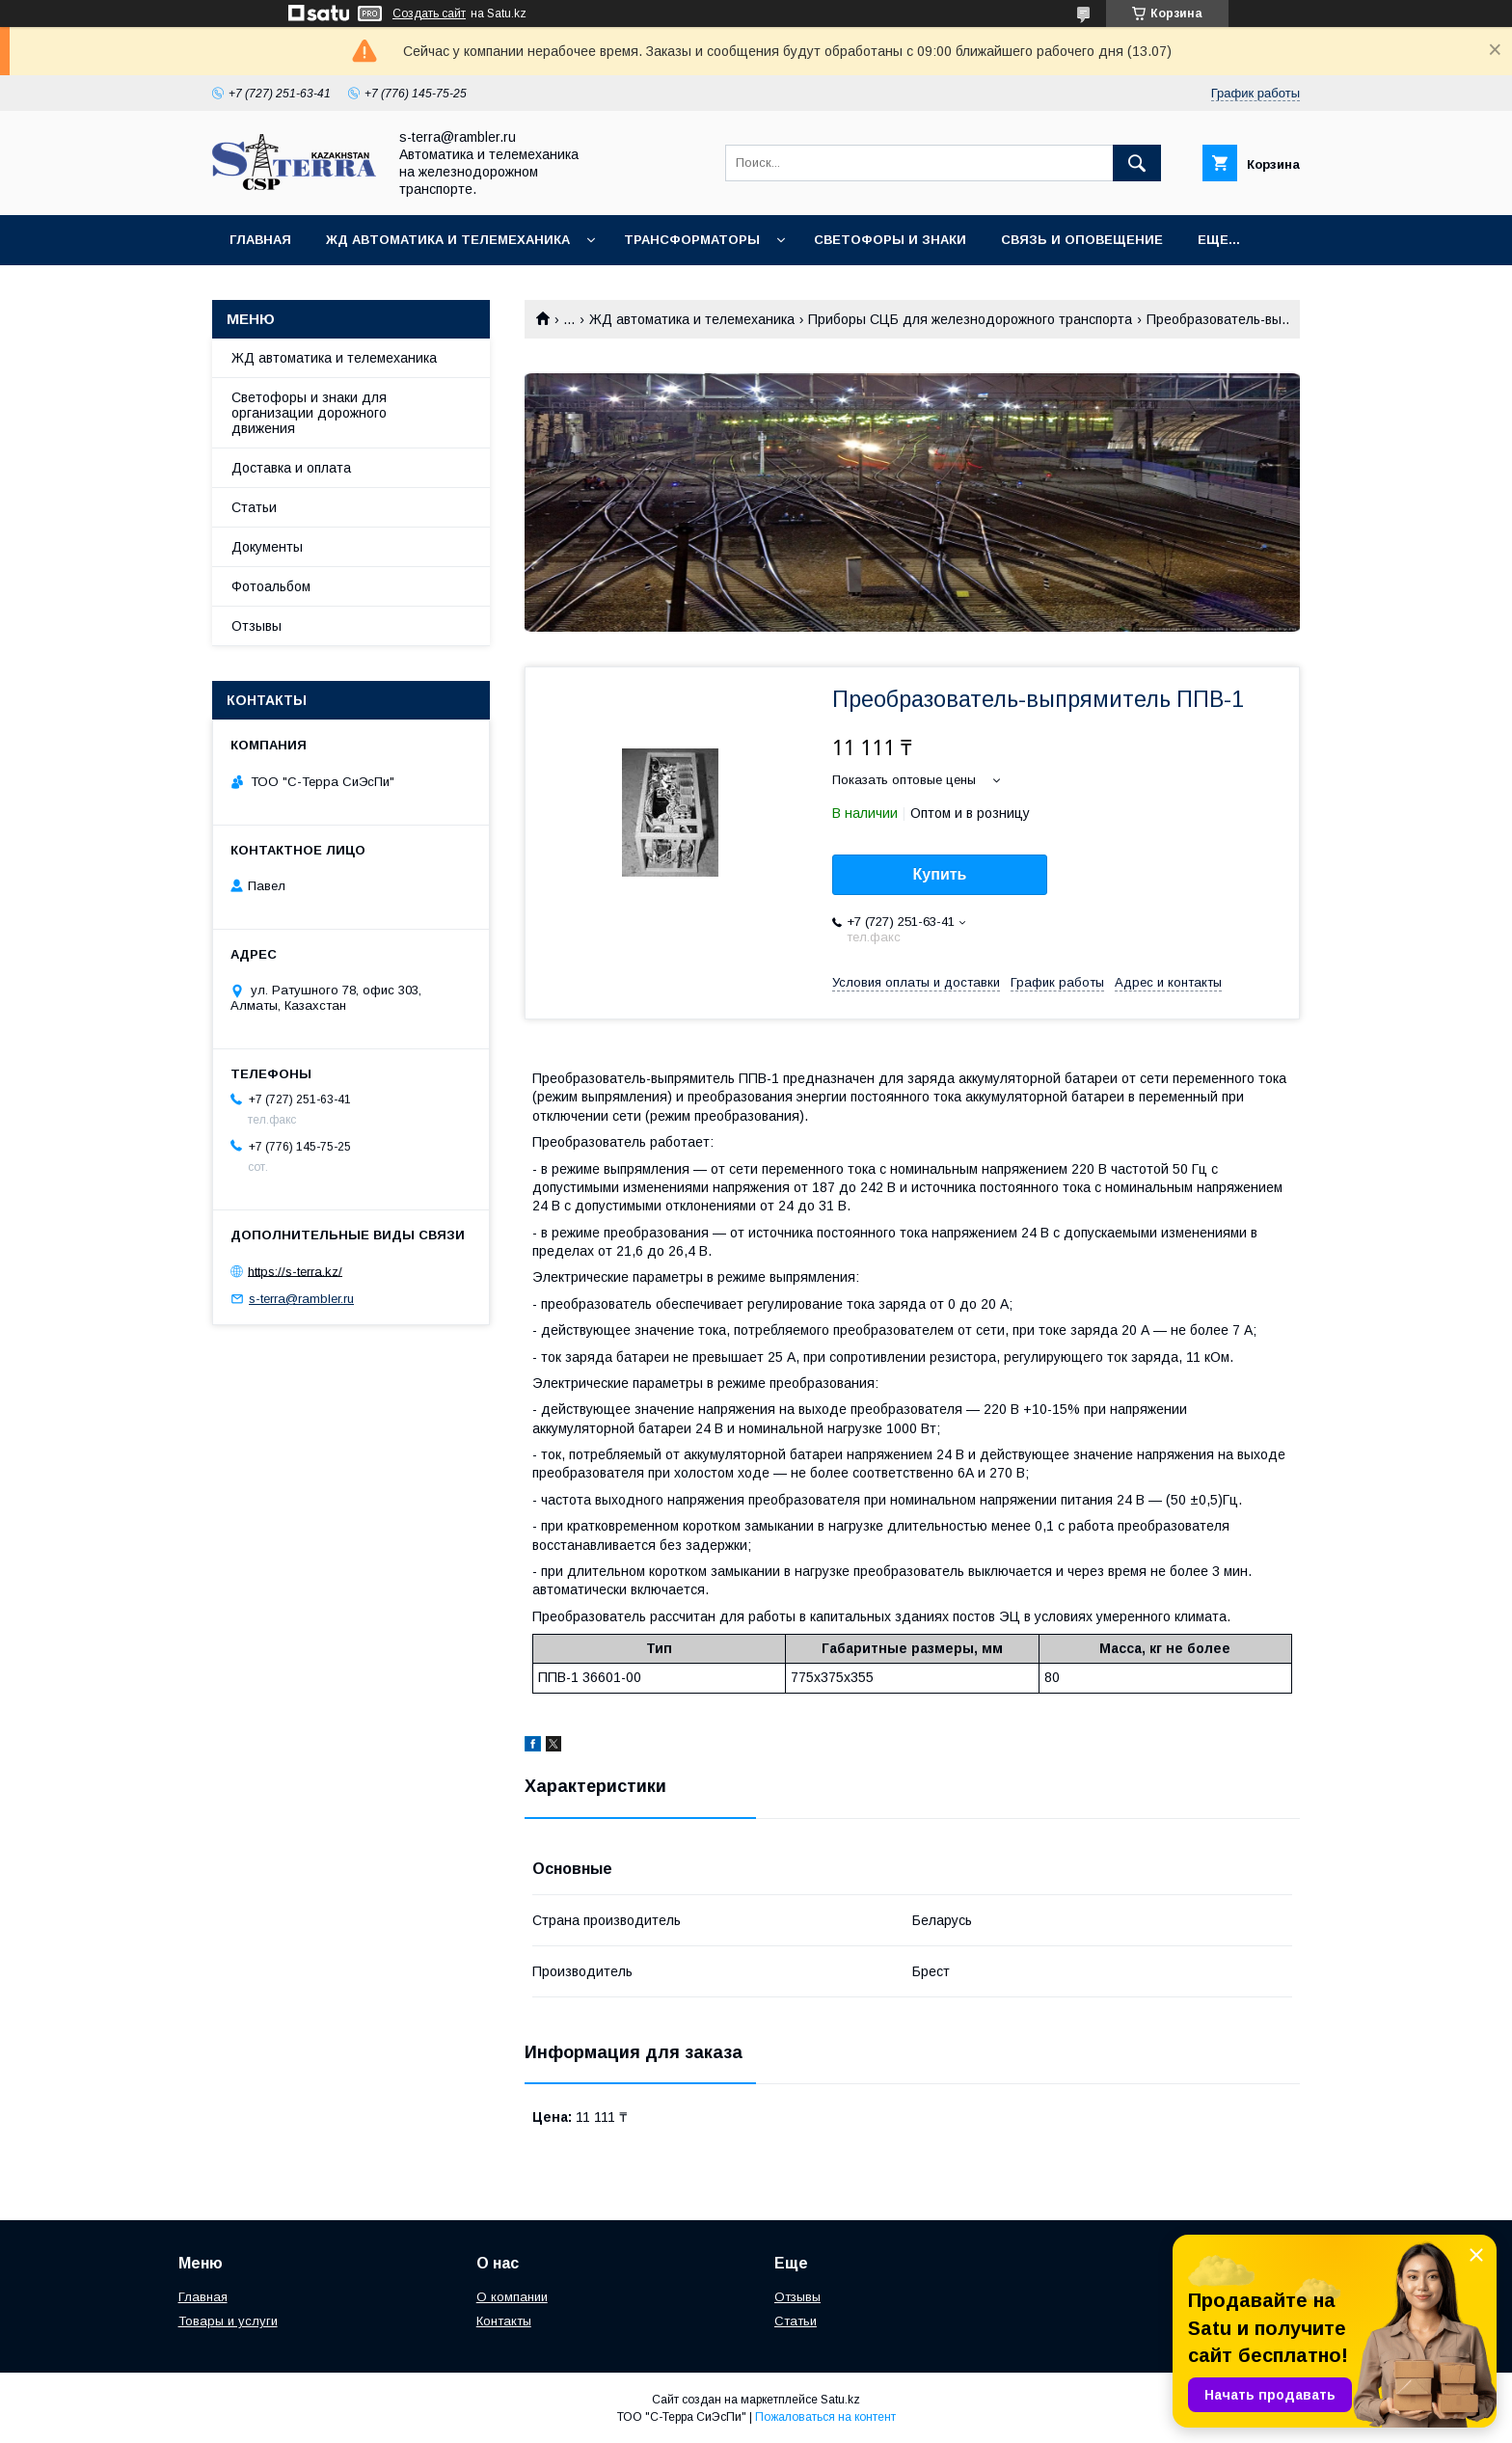 Image resolution: width=1512 pixels, height=2443 pixels. I want to click on Светофоры и знаки, so click(890, 239).